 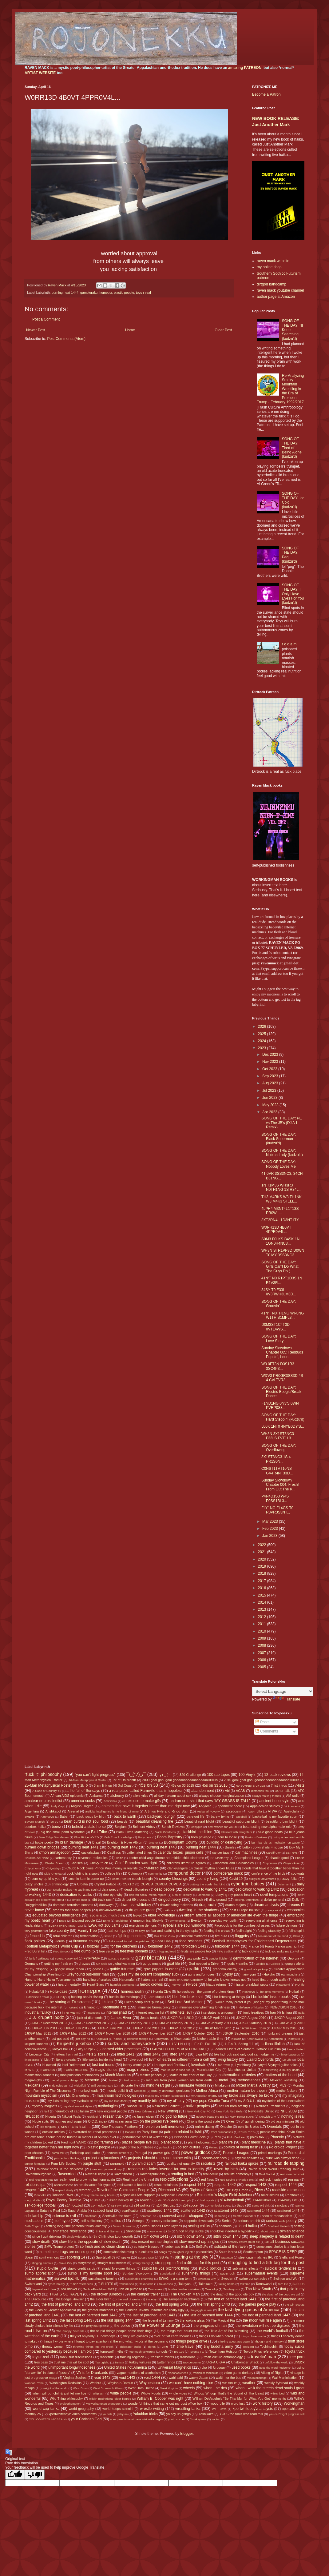 I want to click on WTF Ceva, so click(x=219, y=2409).